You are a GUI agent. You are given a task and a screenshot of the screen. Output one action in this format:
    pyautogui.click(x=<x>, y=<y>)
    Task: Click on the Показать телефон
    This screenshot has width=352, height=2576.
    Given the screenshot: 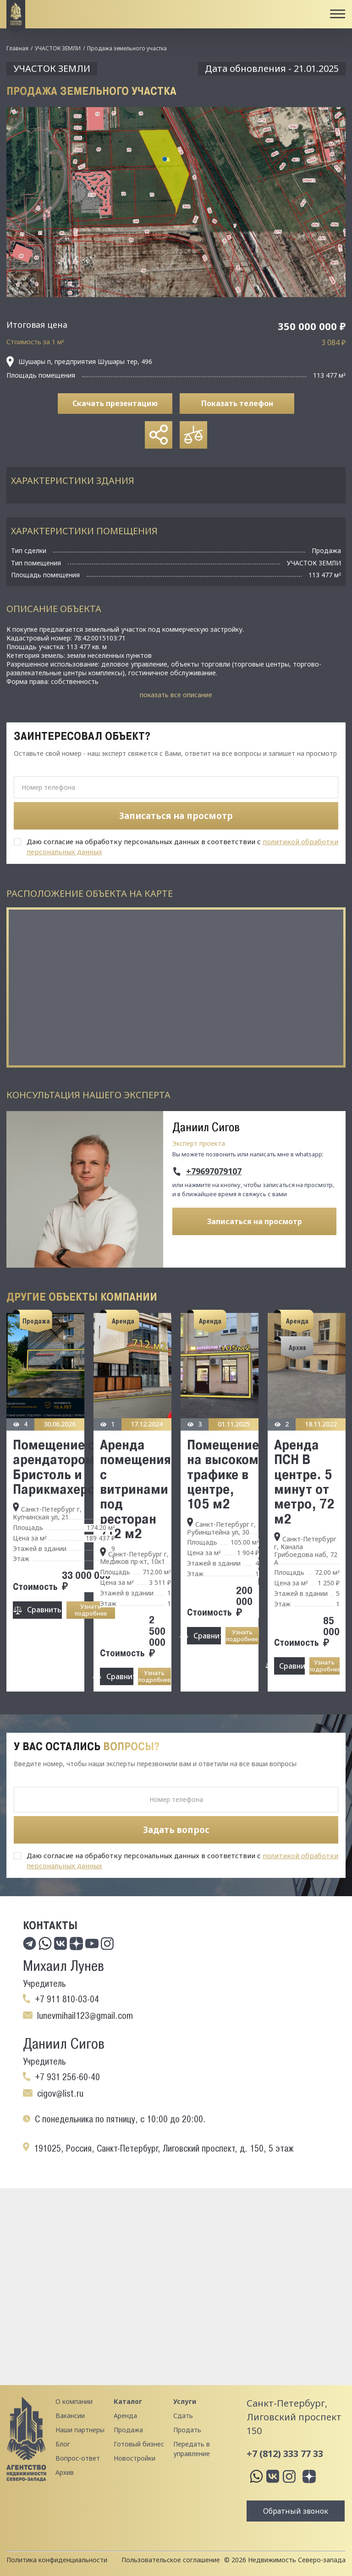 What is the action you would take?
    pyautogui.click(x=237, y=403)
    